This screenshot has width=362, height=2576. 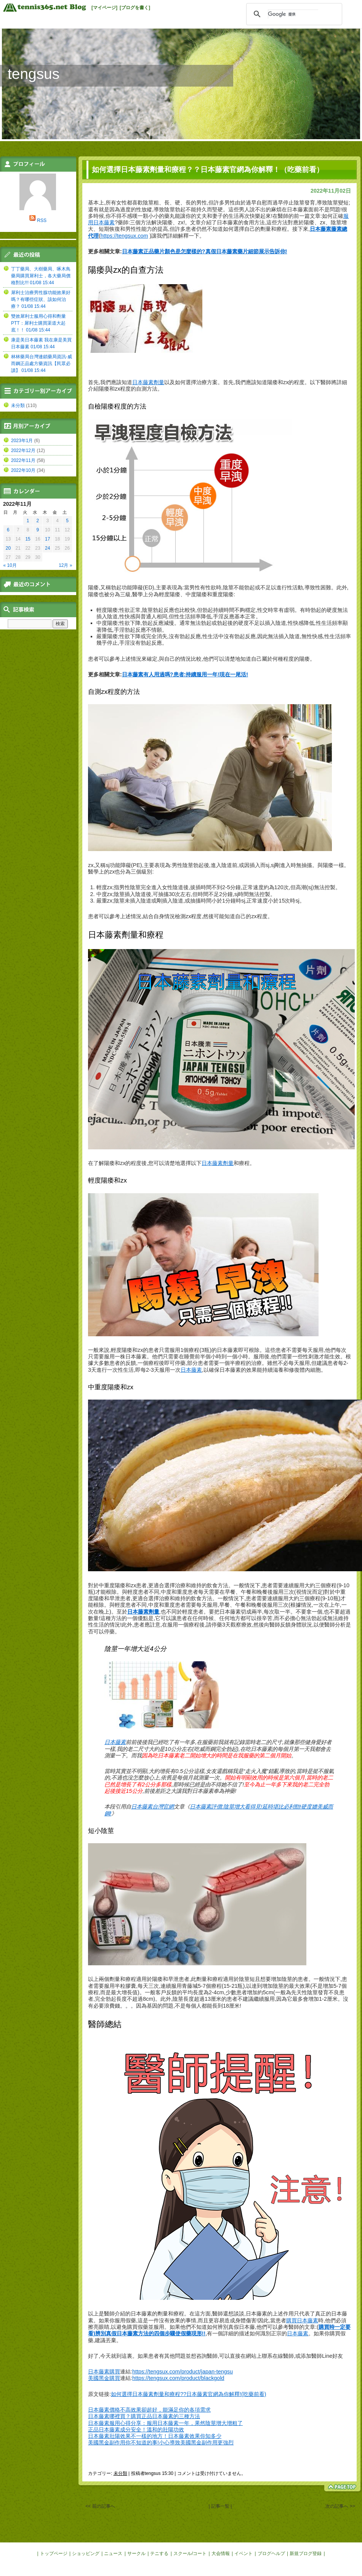 What do you see at coordinates (104, 7) in the screenshot?
I see `[マイページ]` at bounding box center [104, 7].